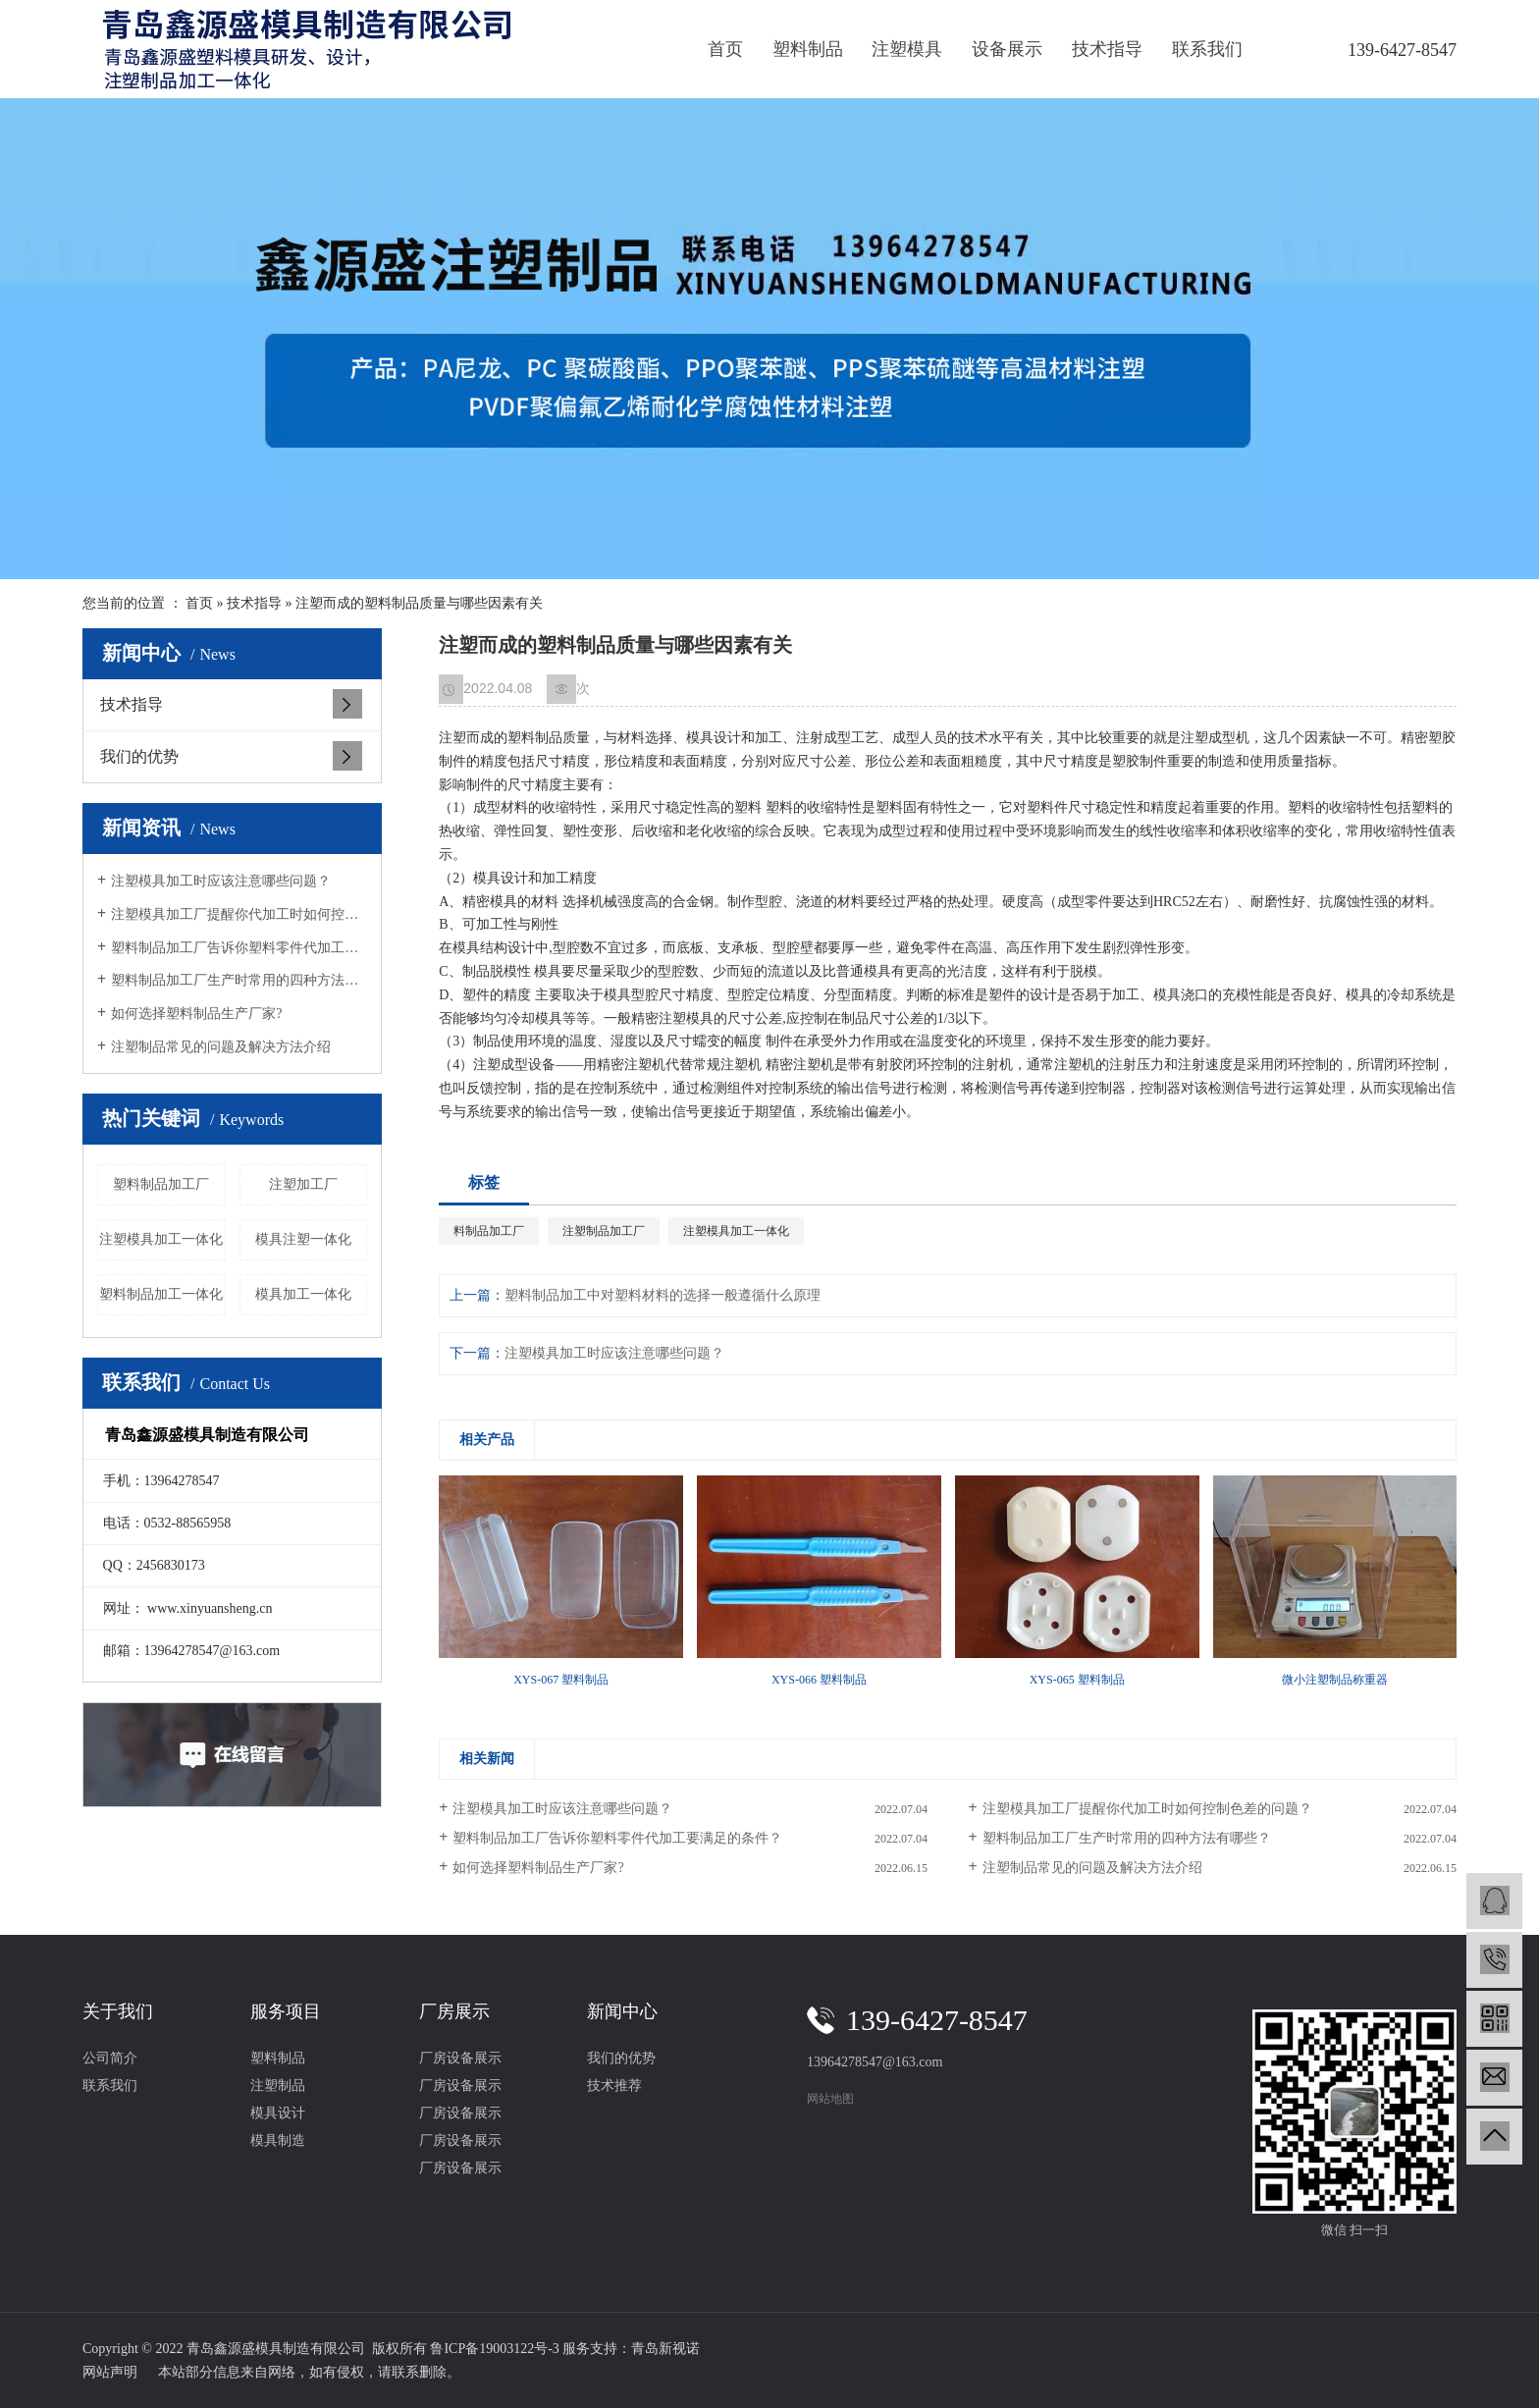 Image resolution: width=1539 pixels, height=2408 pixels. I want to click on 如何选择塑料制品生产厂家?, so click(196, 1013).